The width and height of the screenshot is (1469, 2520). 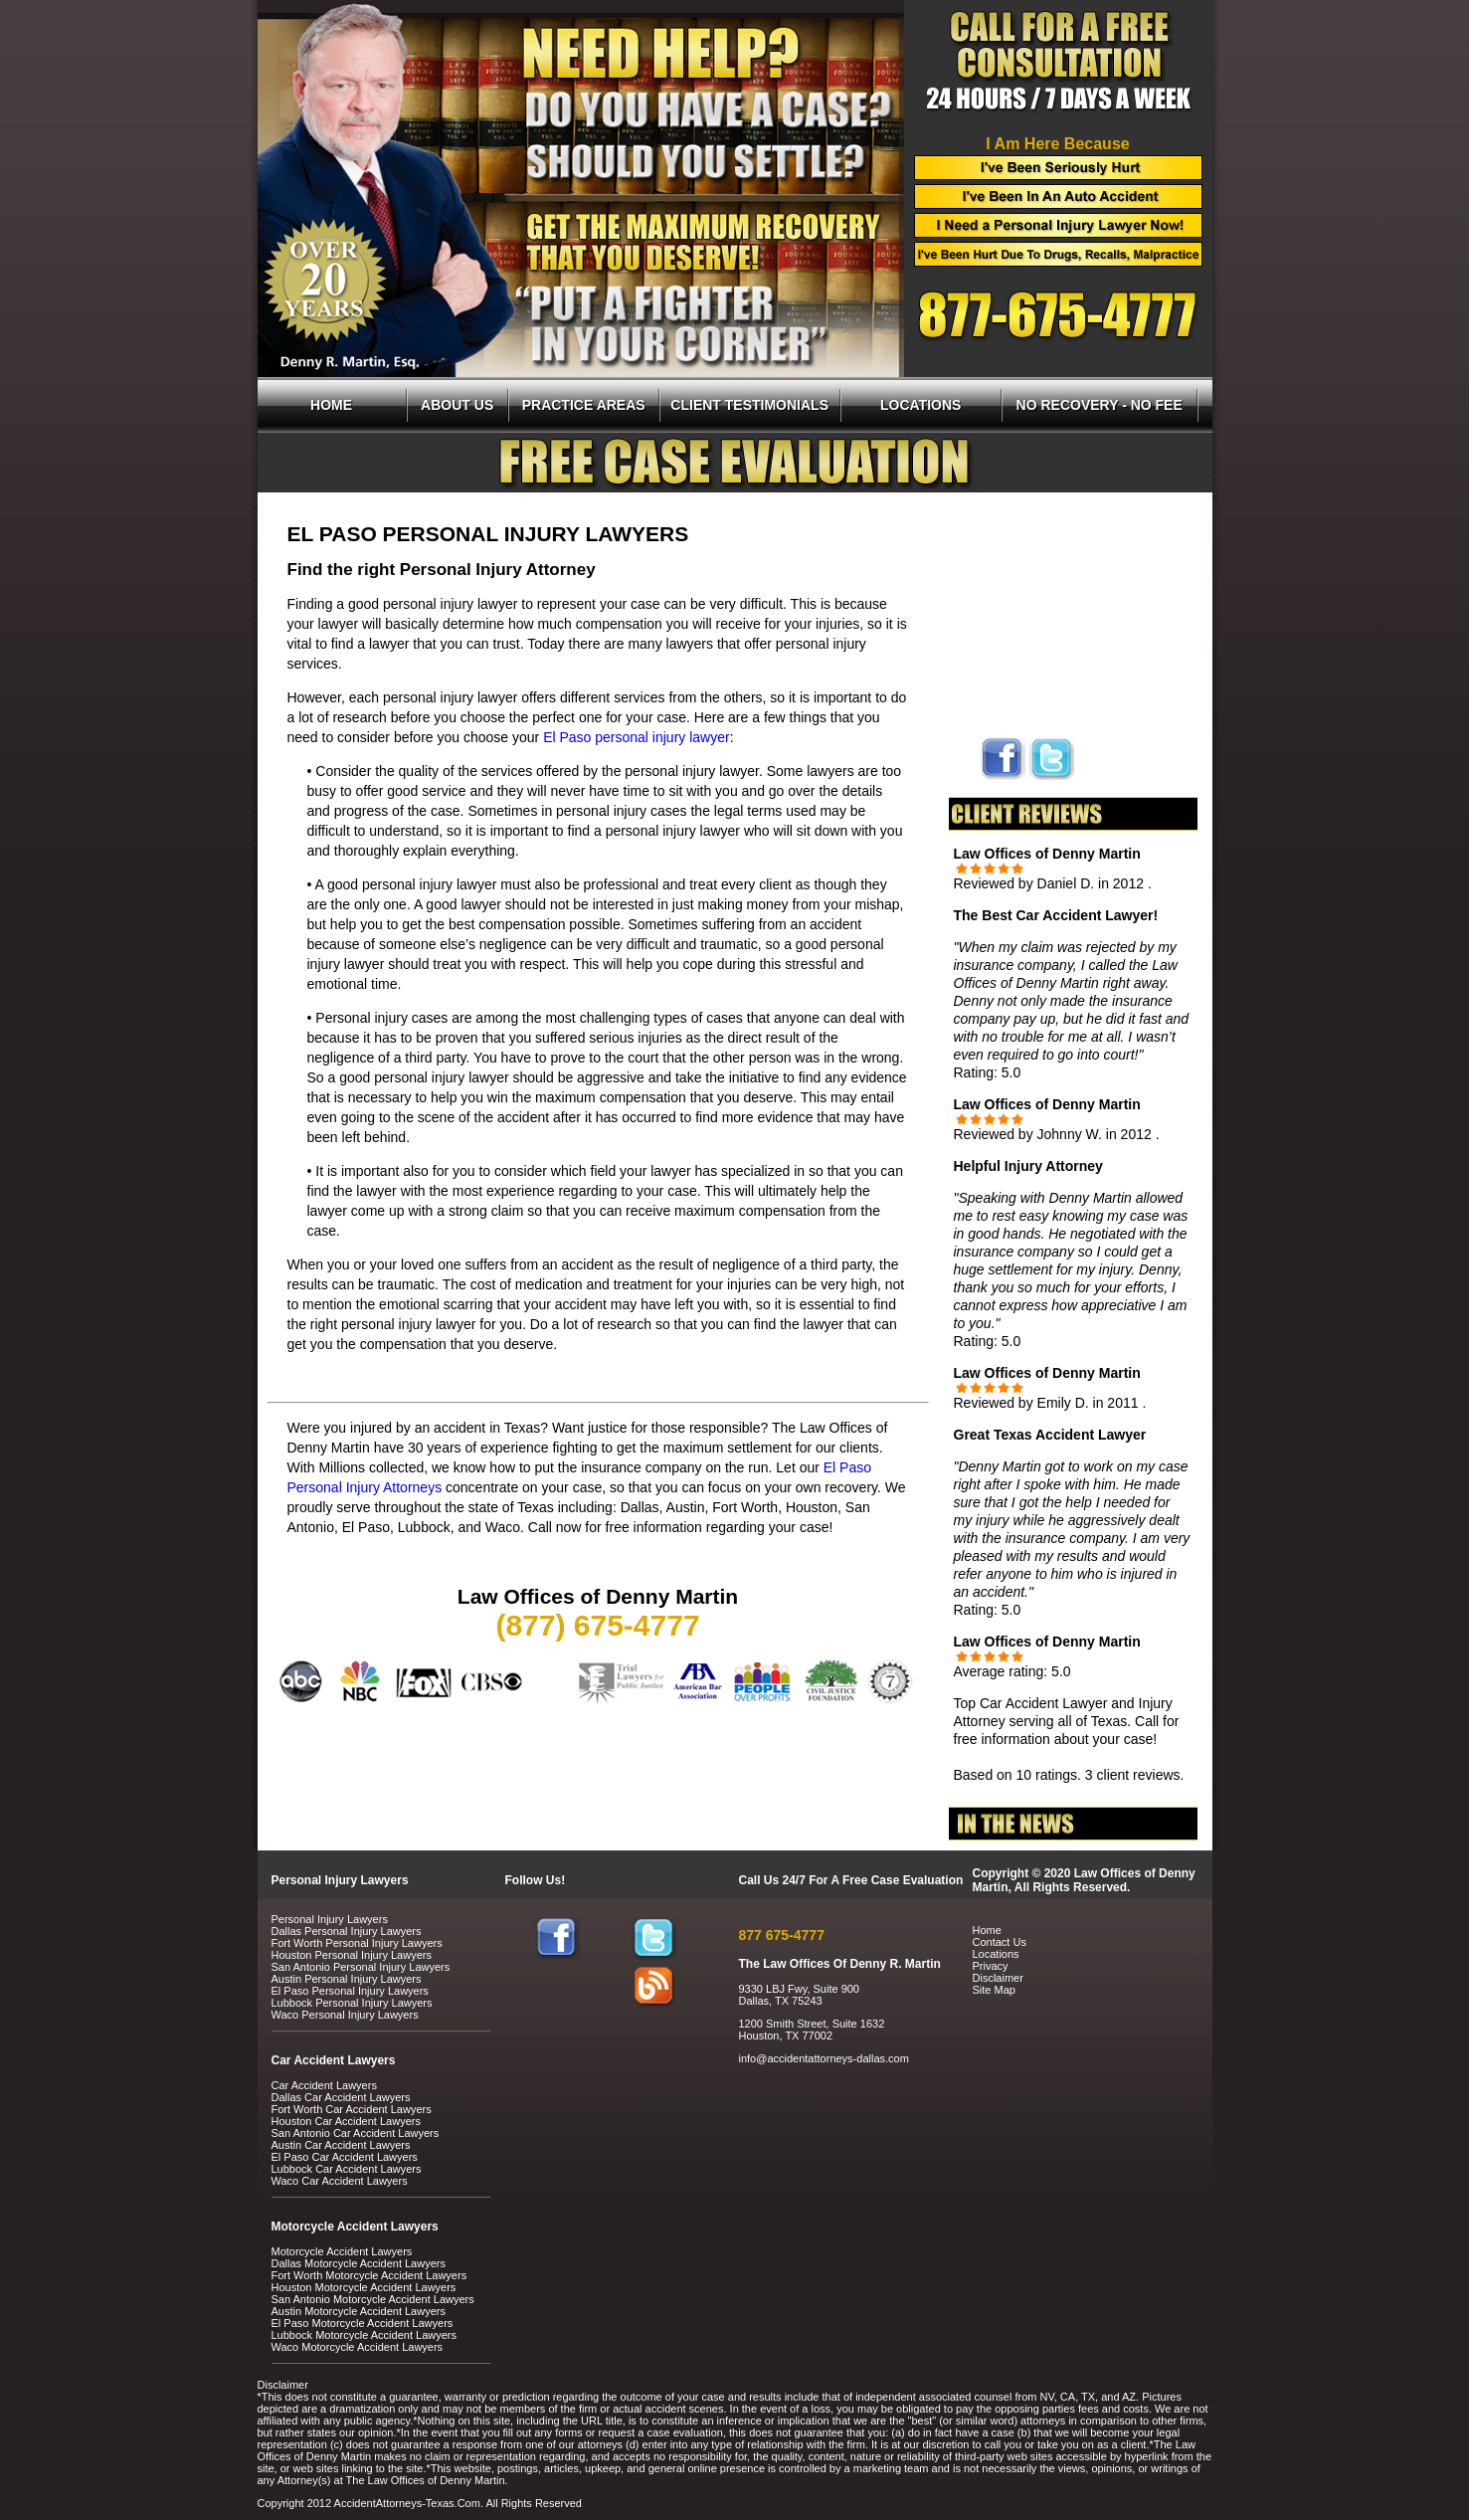 I want to click on CLIENT TESTIMONIALS, so click(x=749, y=405).